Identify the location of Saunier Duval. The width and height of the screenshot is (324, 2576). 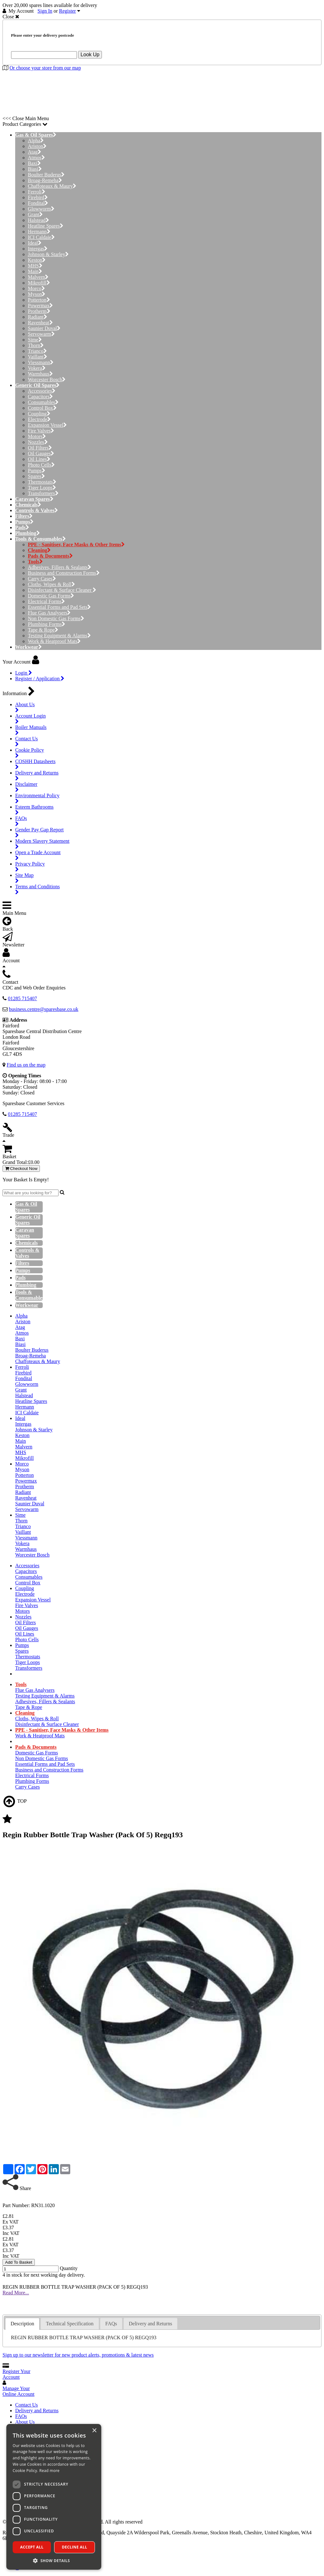
(44, 328).